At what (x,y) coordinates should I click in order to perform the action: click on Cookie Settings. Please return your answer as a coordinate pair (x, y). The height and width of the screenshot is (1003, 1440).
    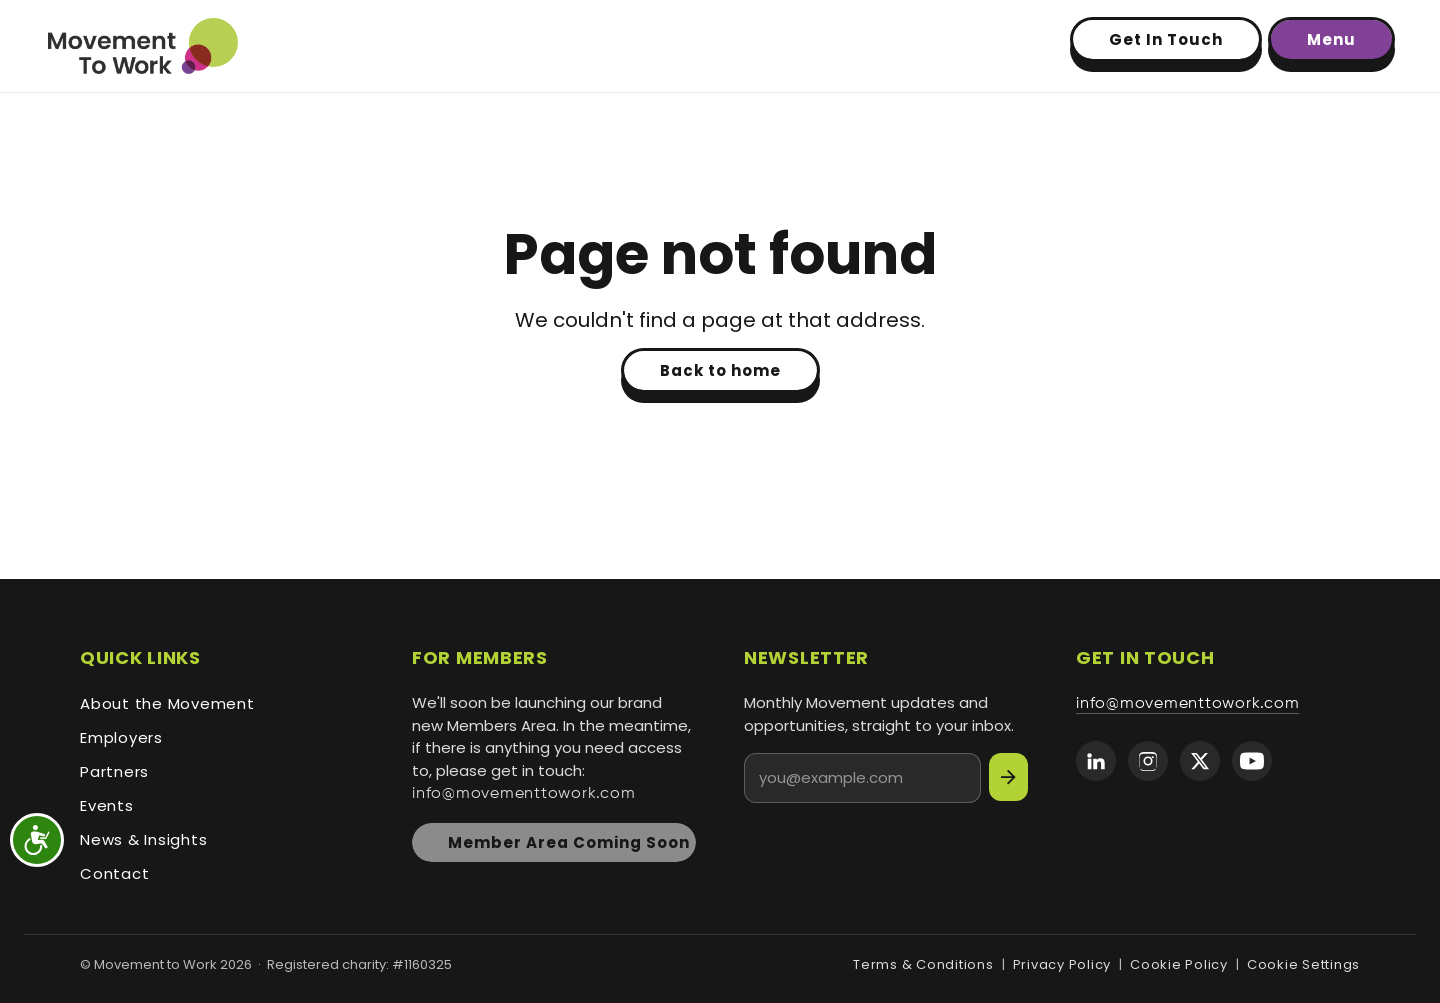
    Looking at the image, I should click on (1303, 964).